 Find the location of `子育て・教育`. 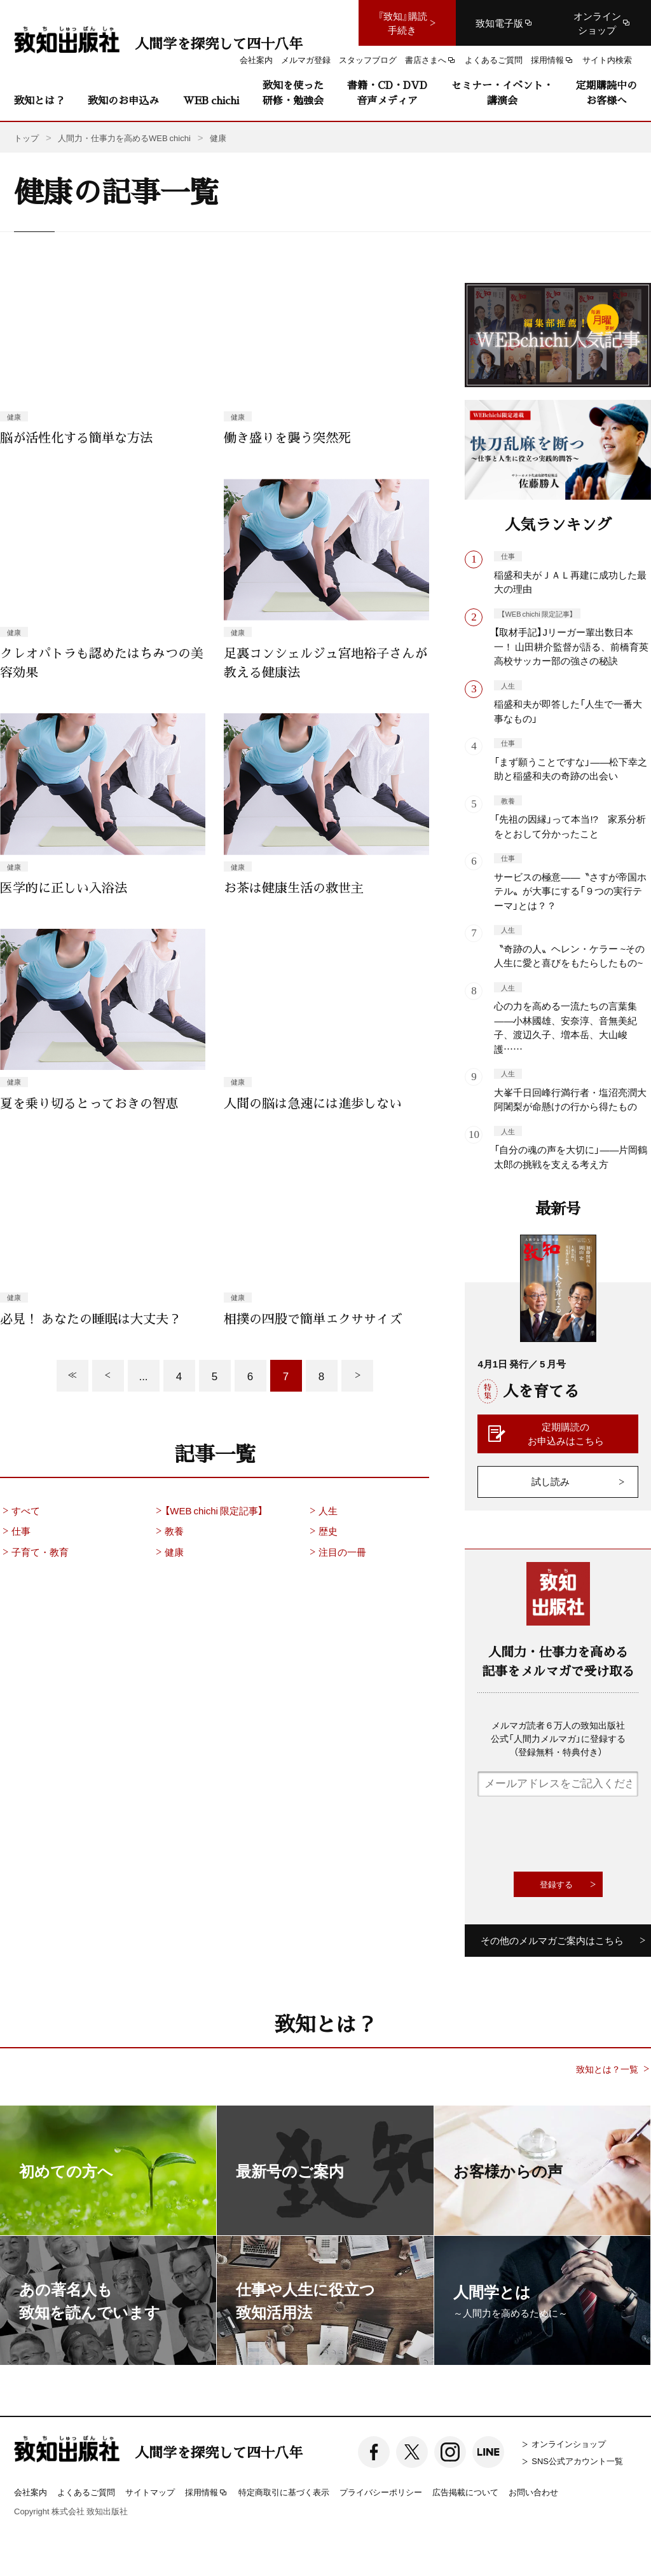

子育て・教育 is located at coordinates (34, 1552).